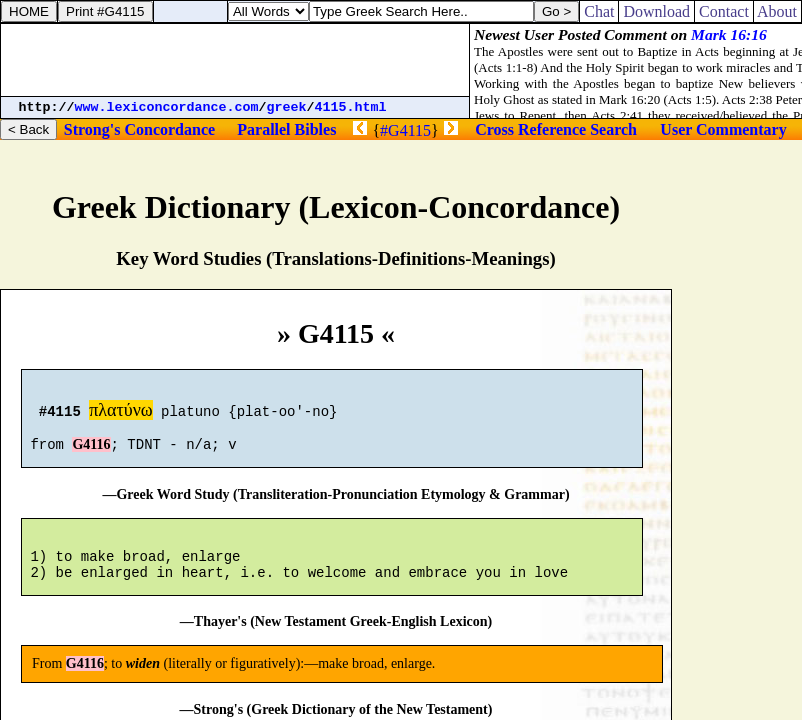  Describe the element at coordinates (91, 453) in the screenshot. I see `G4116` at that location.